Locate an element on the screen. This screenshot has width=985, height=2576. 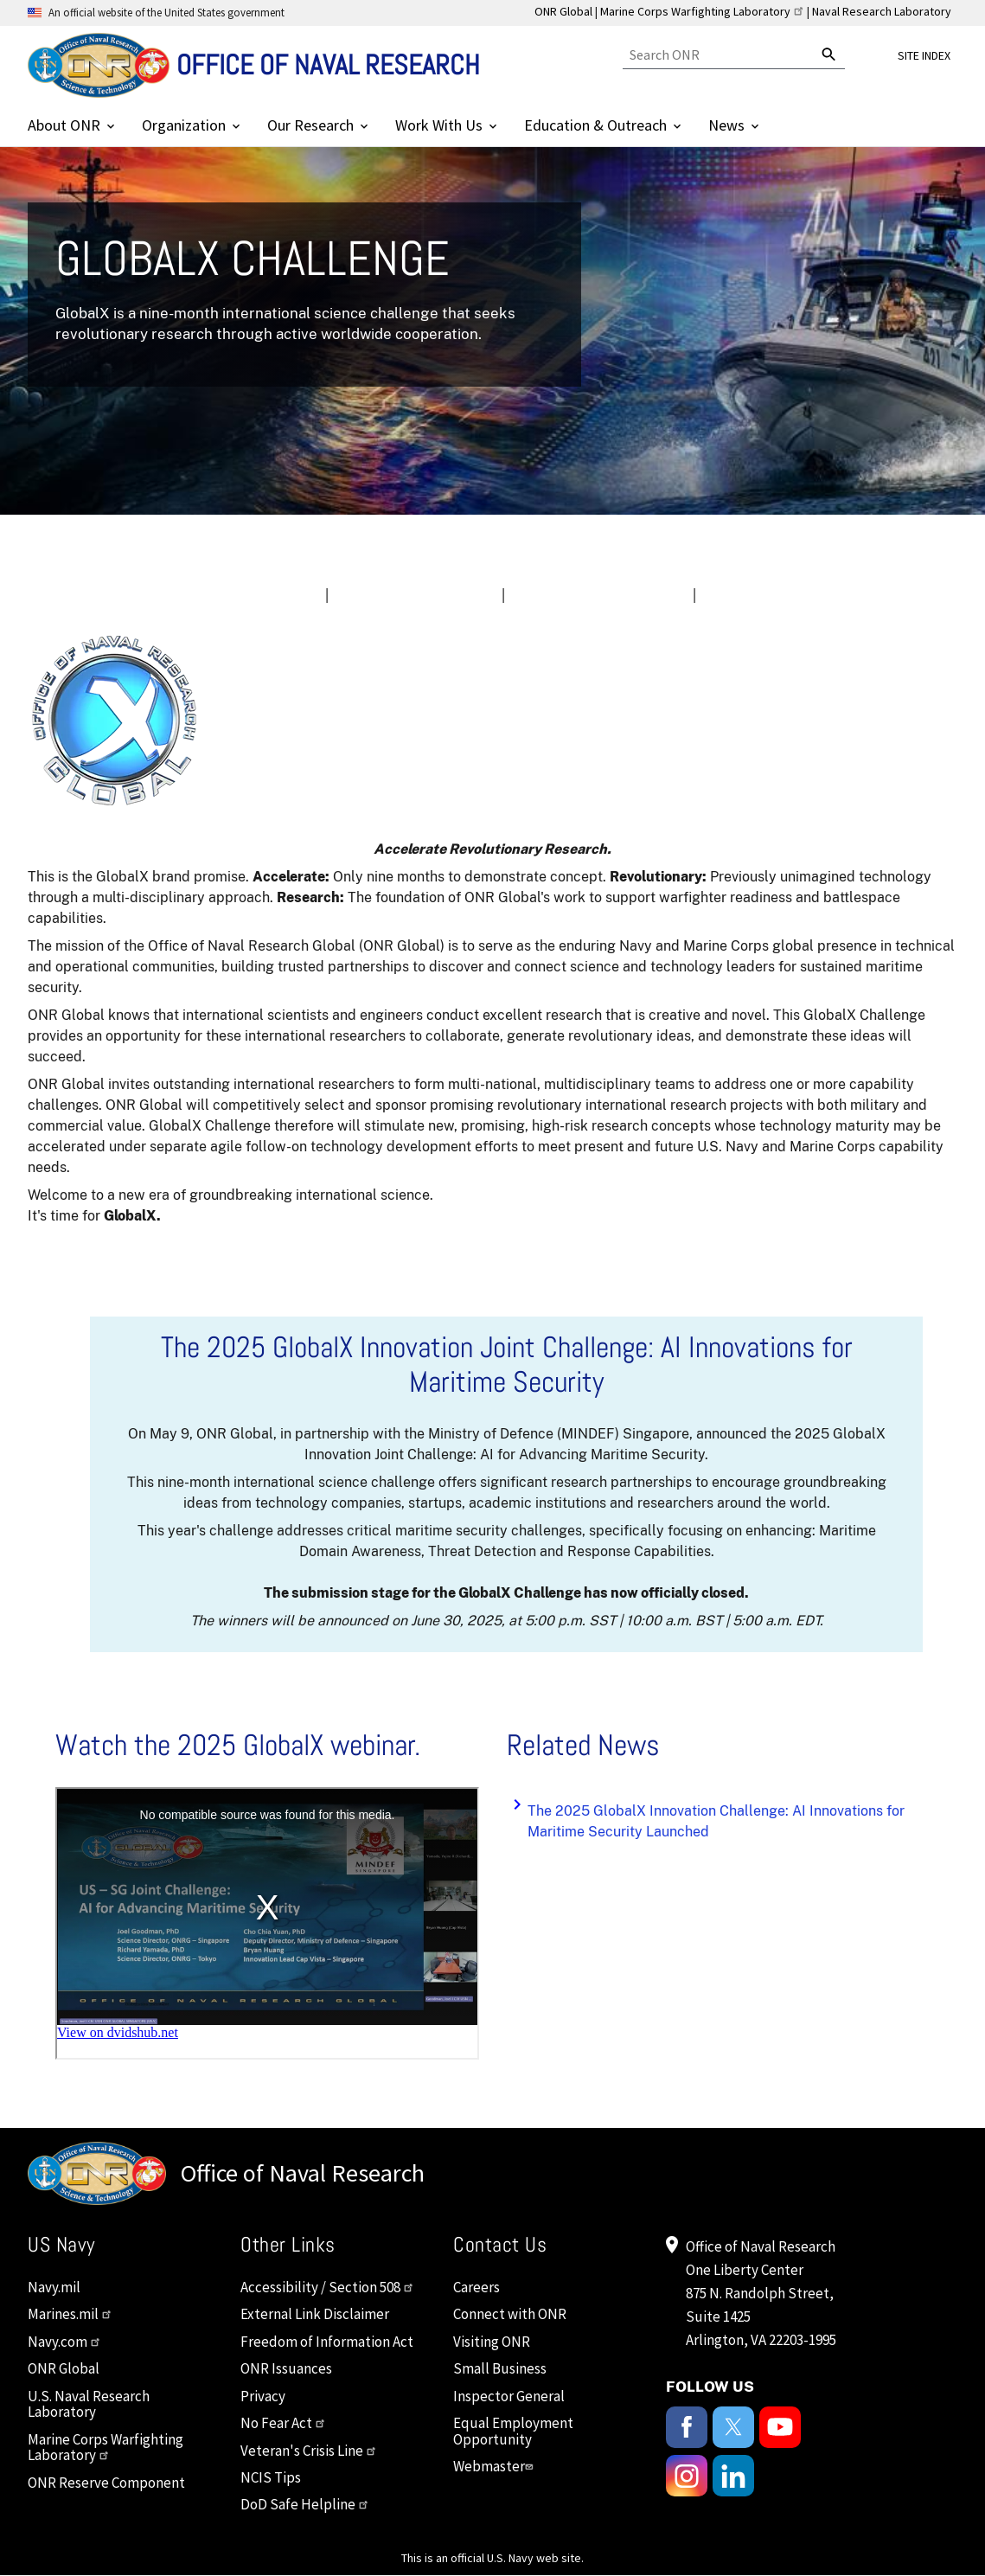
Equal Employment Opportunity is located at coordinates (513, 2431).